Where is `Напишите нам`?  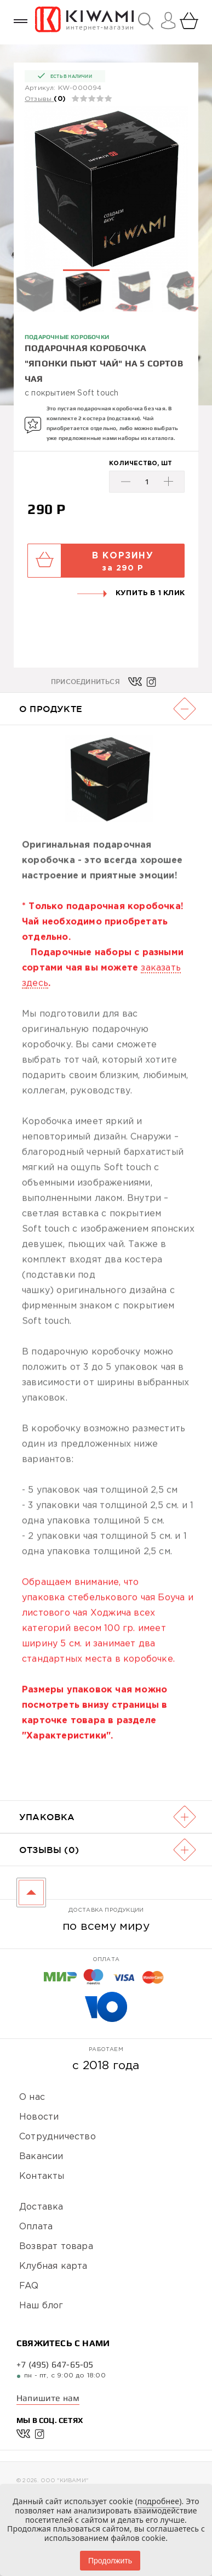 Напишите нам is located at coordinates (47, 2398).